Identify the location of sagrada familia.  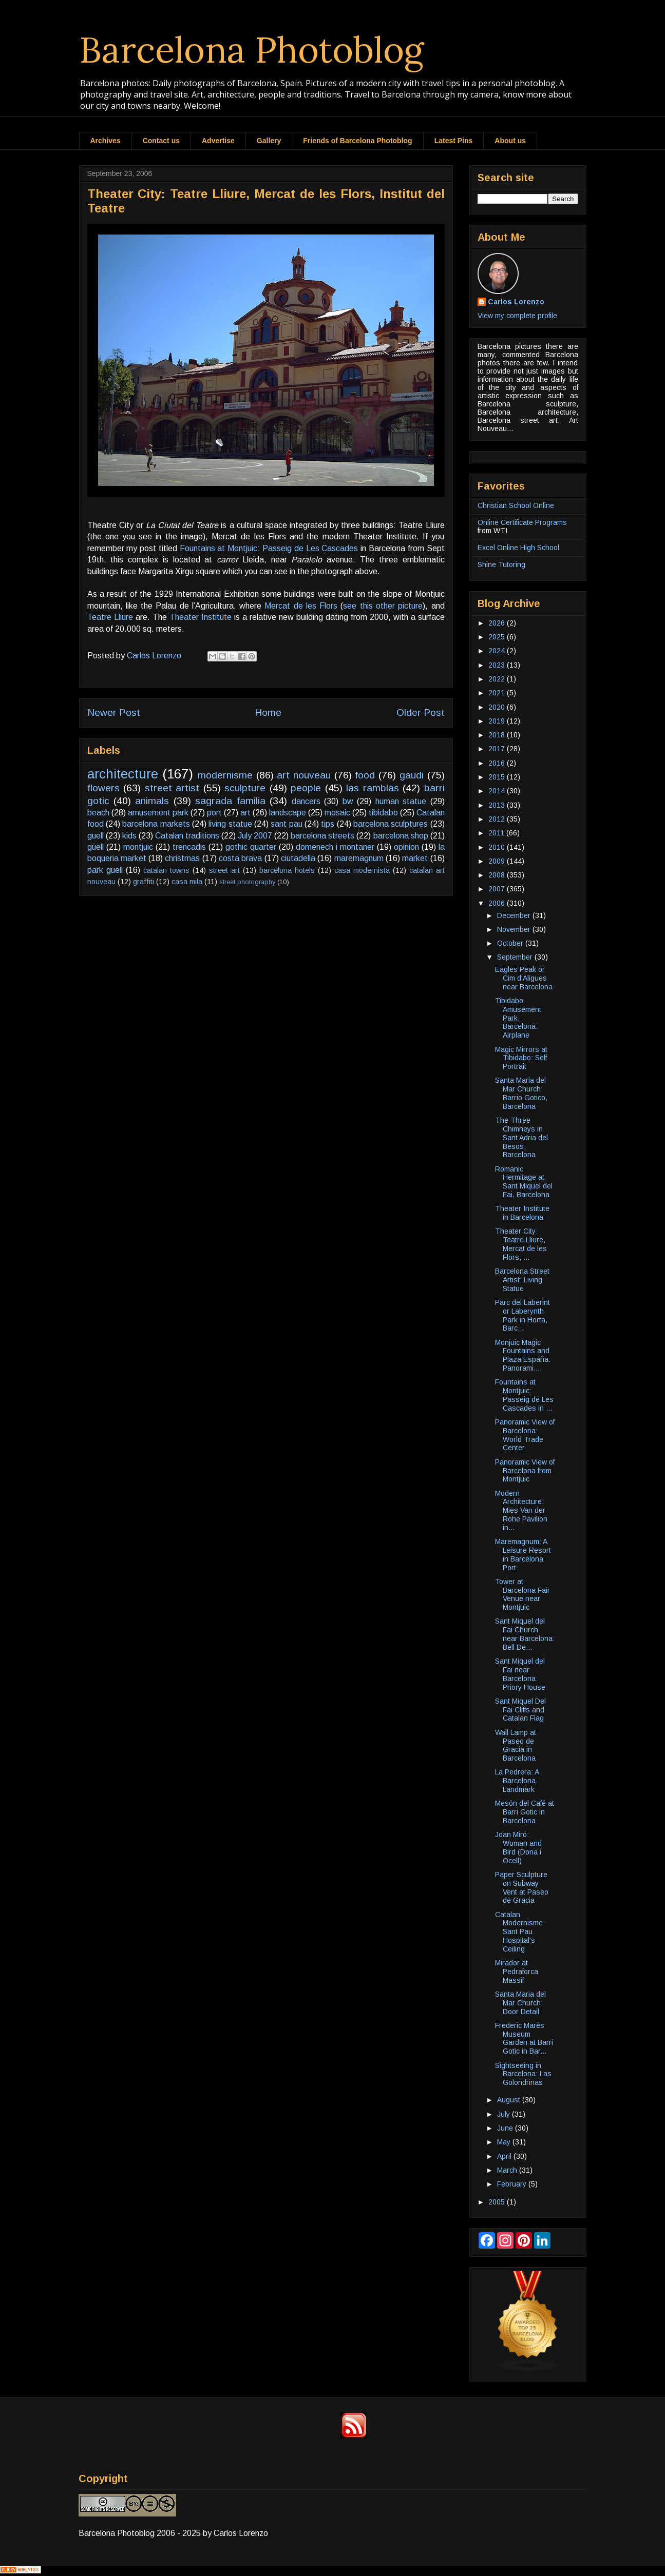
(230, 800).